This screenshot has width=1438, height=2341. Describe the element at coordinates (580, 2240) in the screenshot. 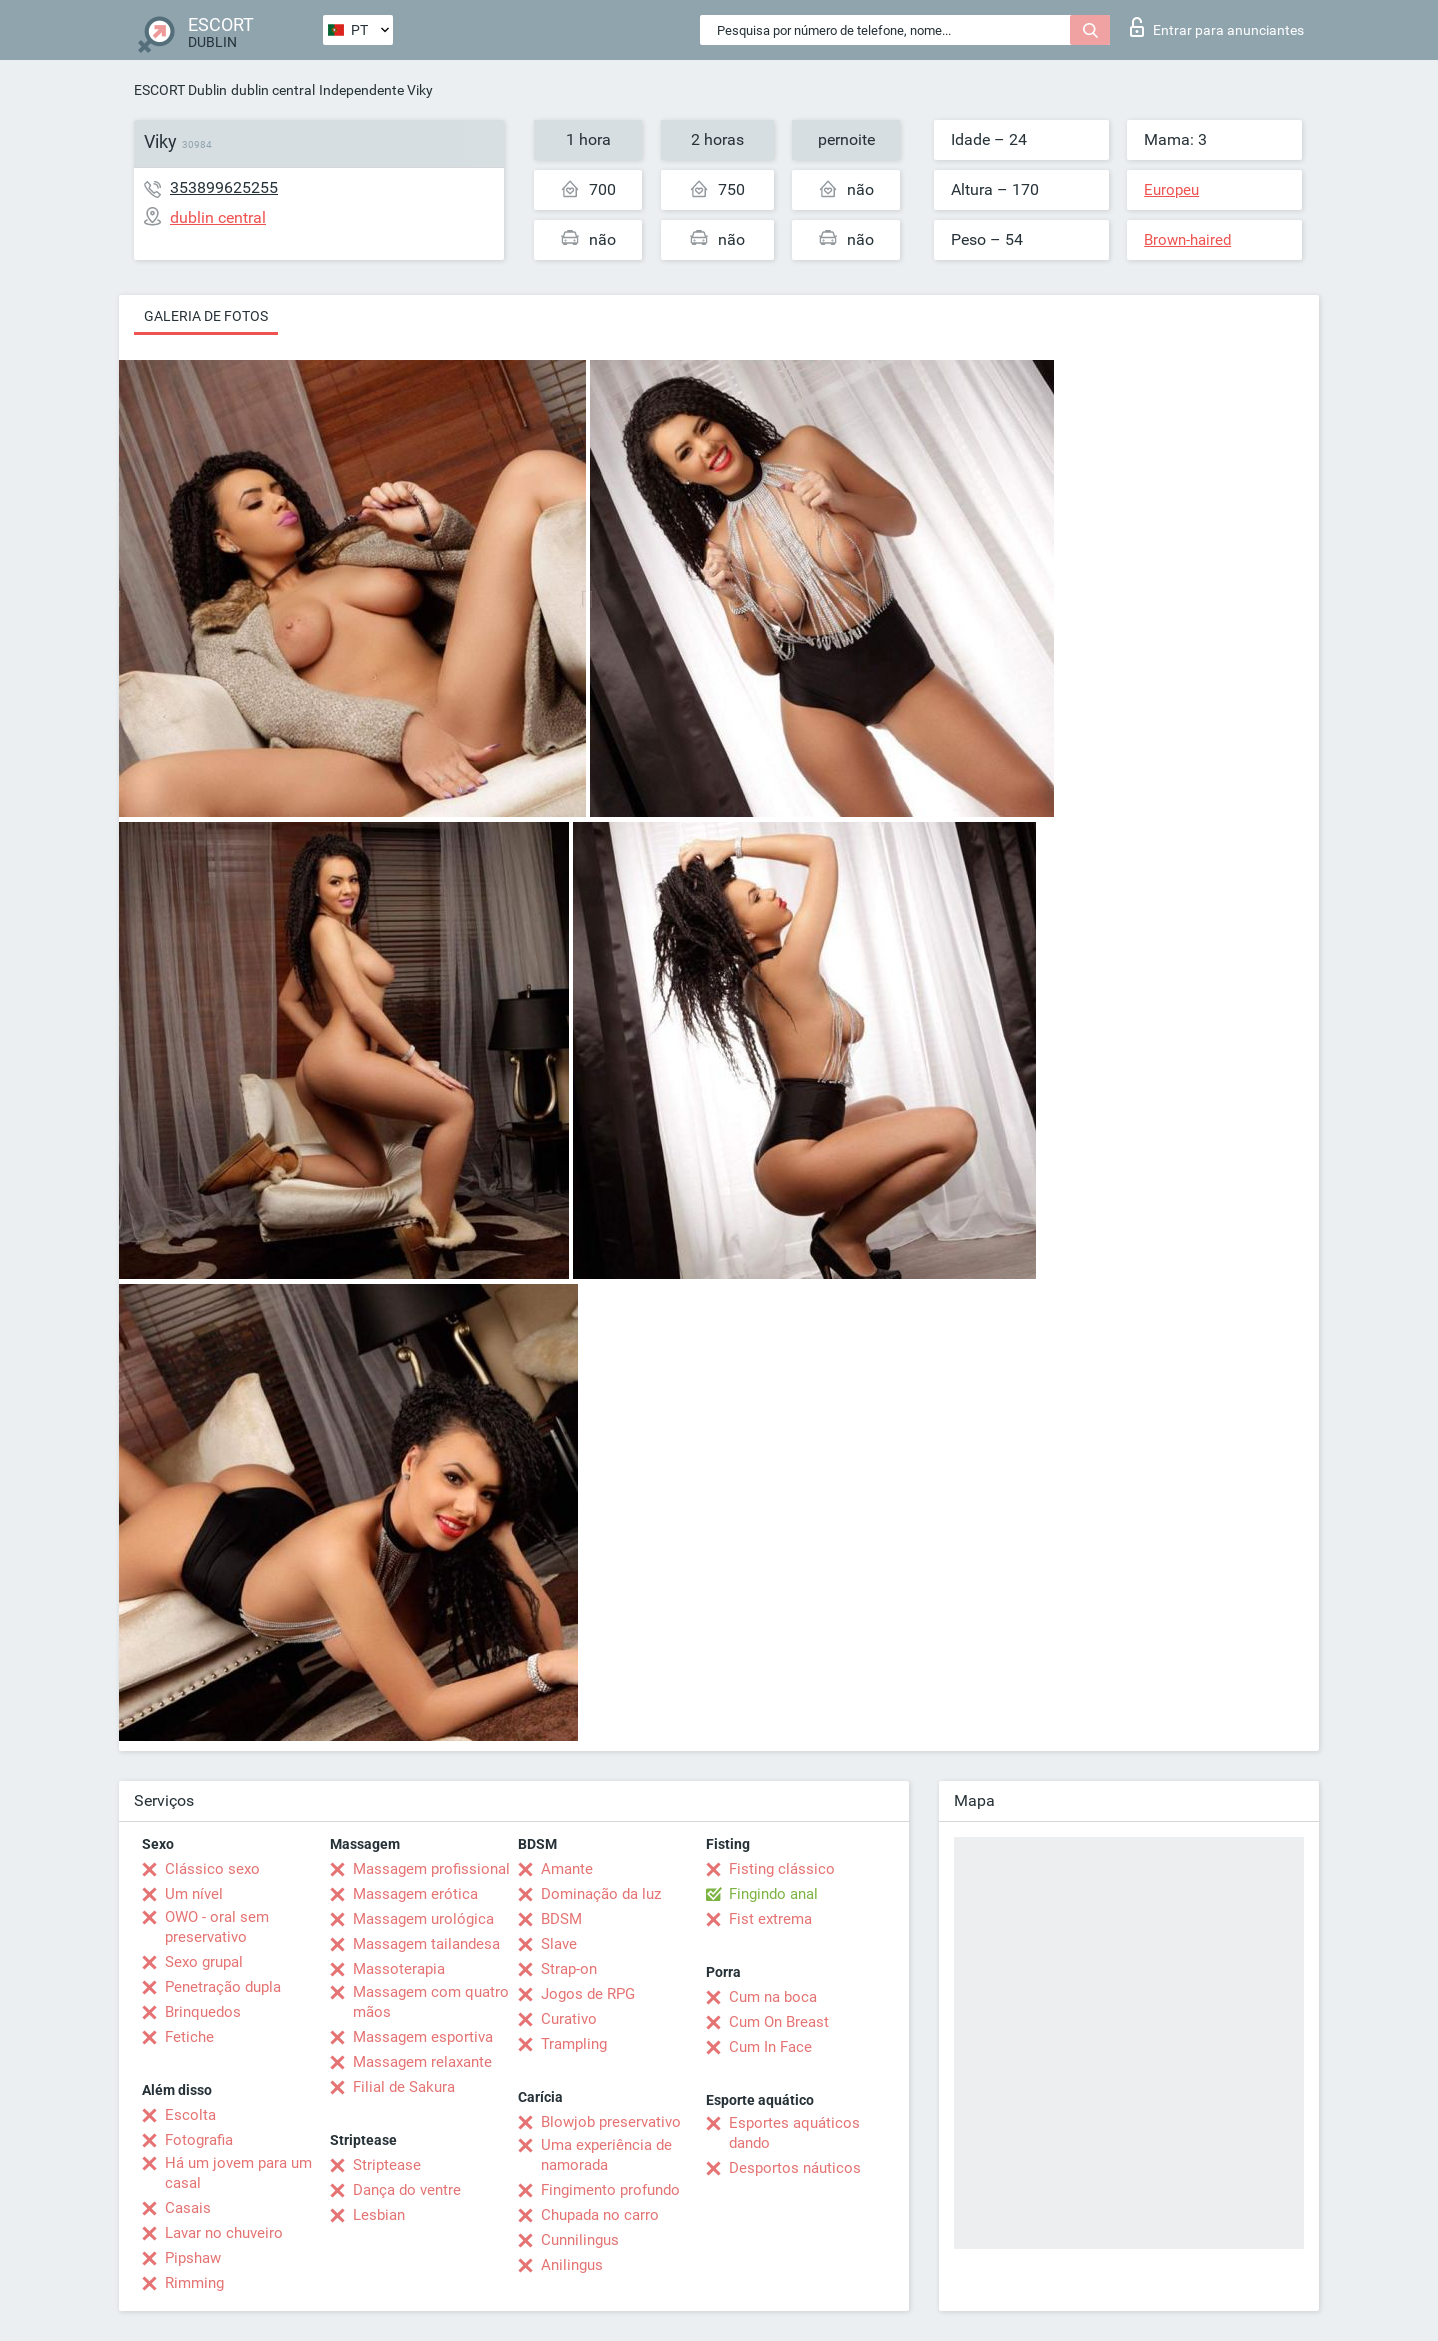

I see `Cunnilingus` at that location.